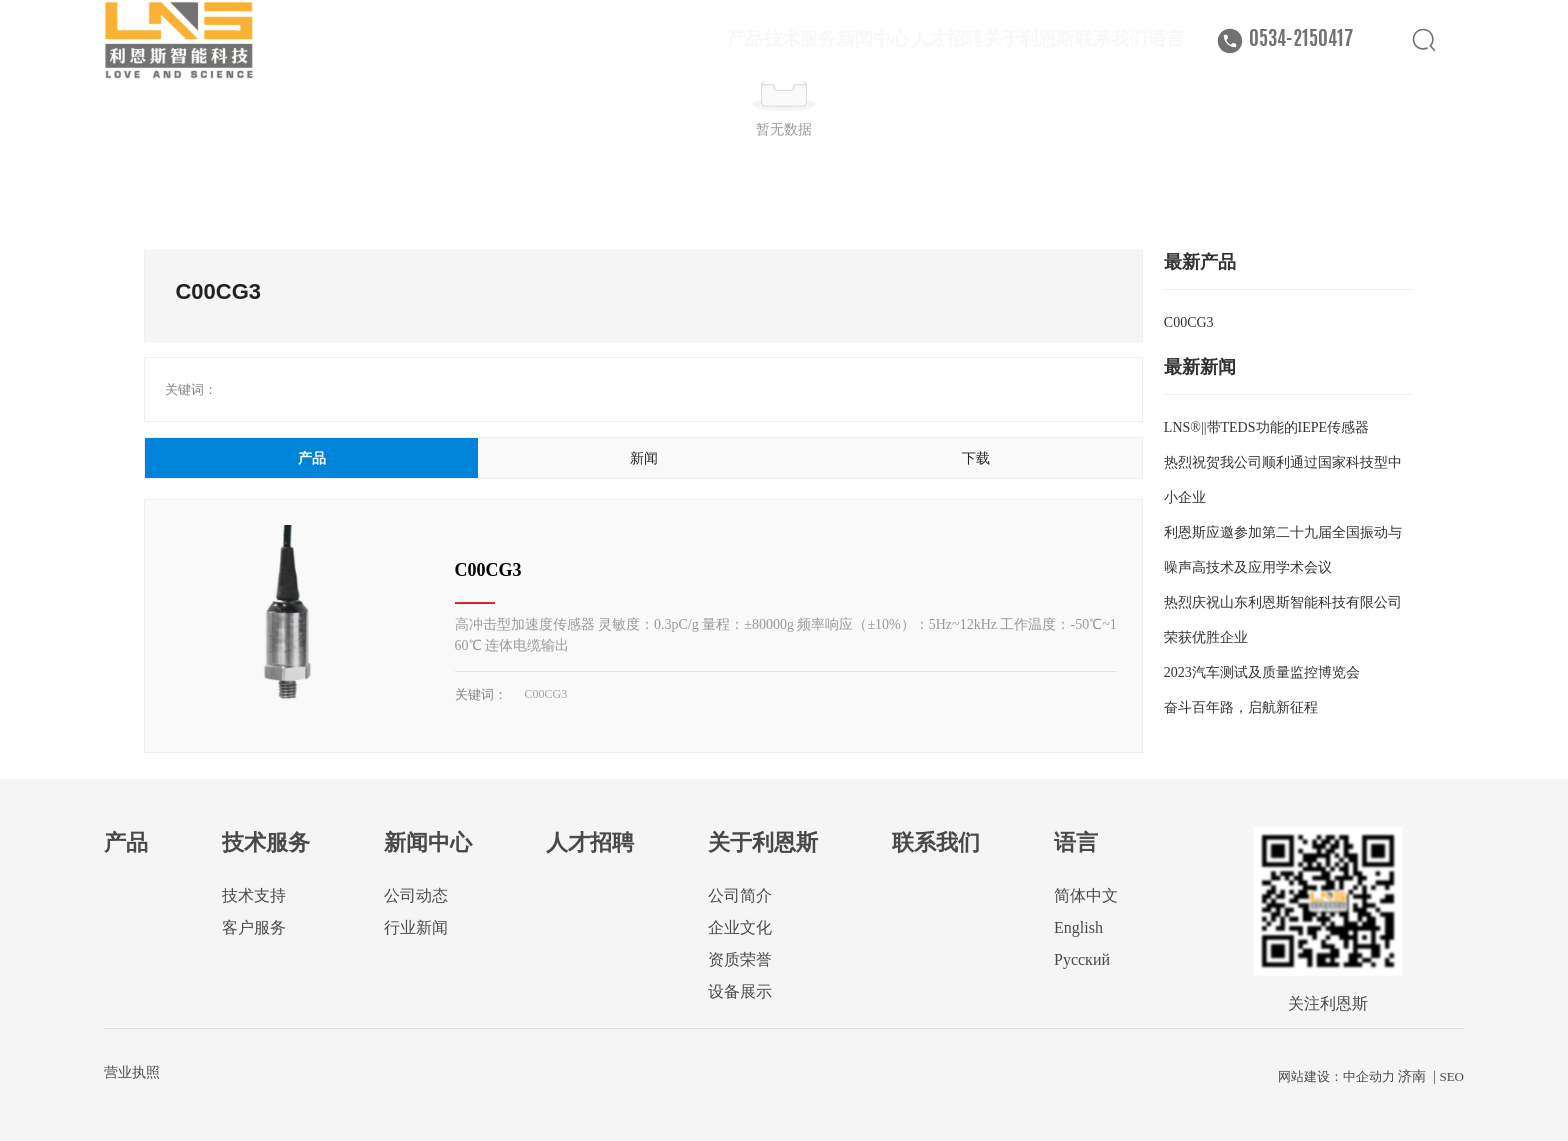  I want to click on LNS®||带TEDS功能的IEPE传感器, so click(1266, 427).